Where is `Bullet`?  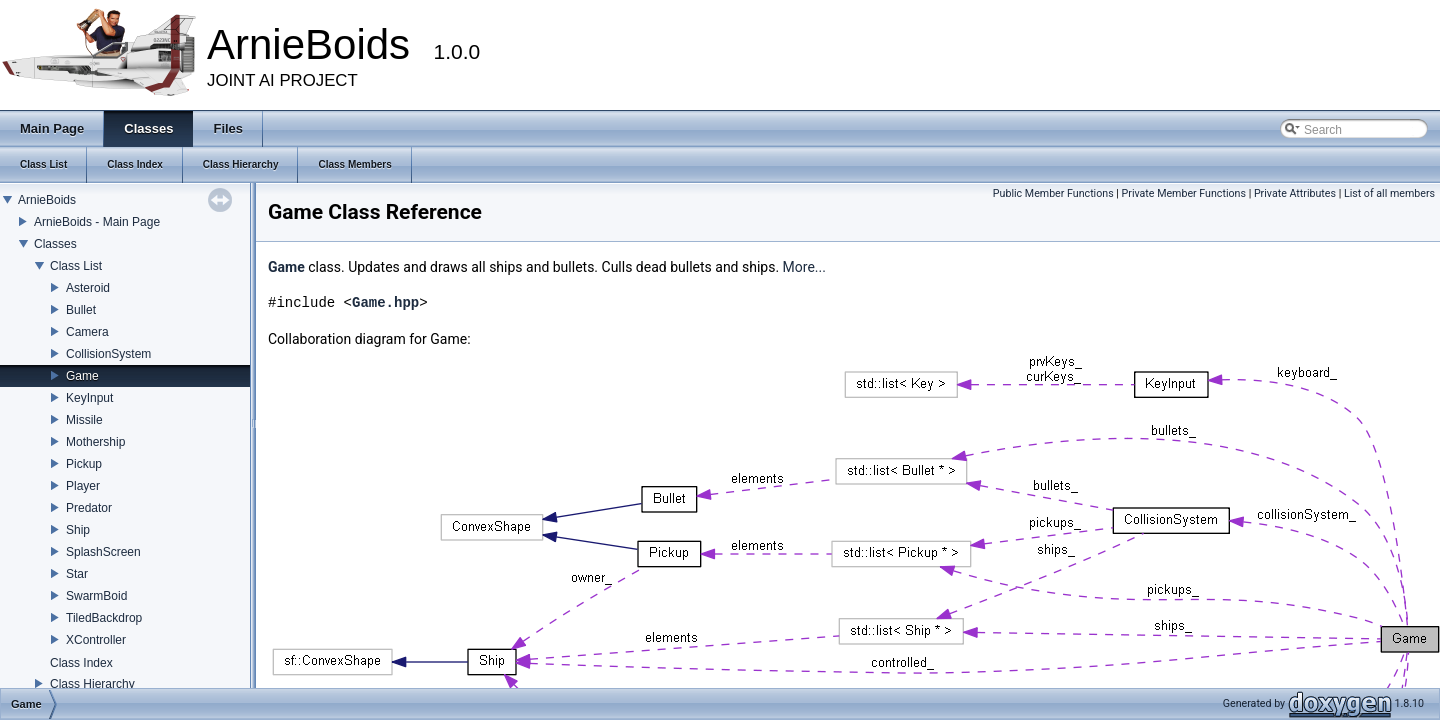 Bullet is located at coordinates (81, 310).